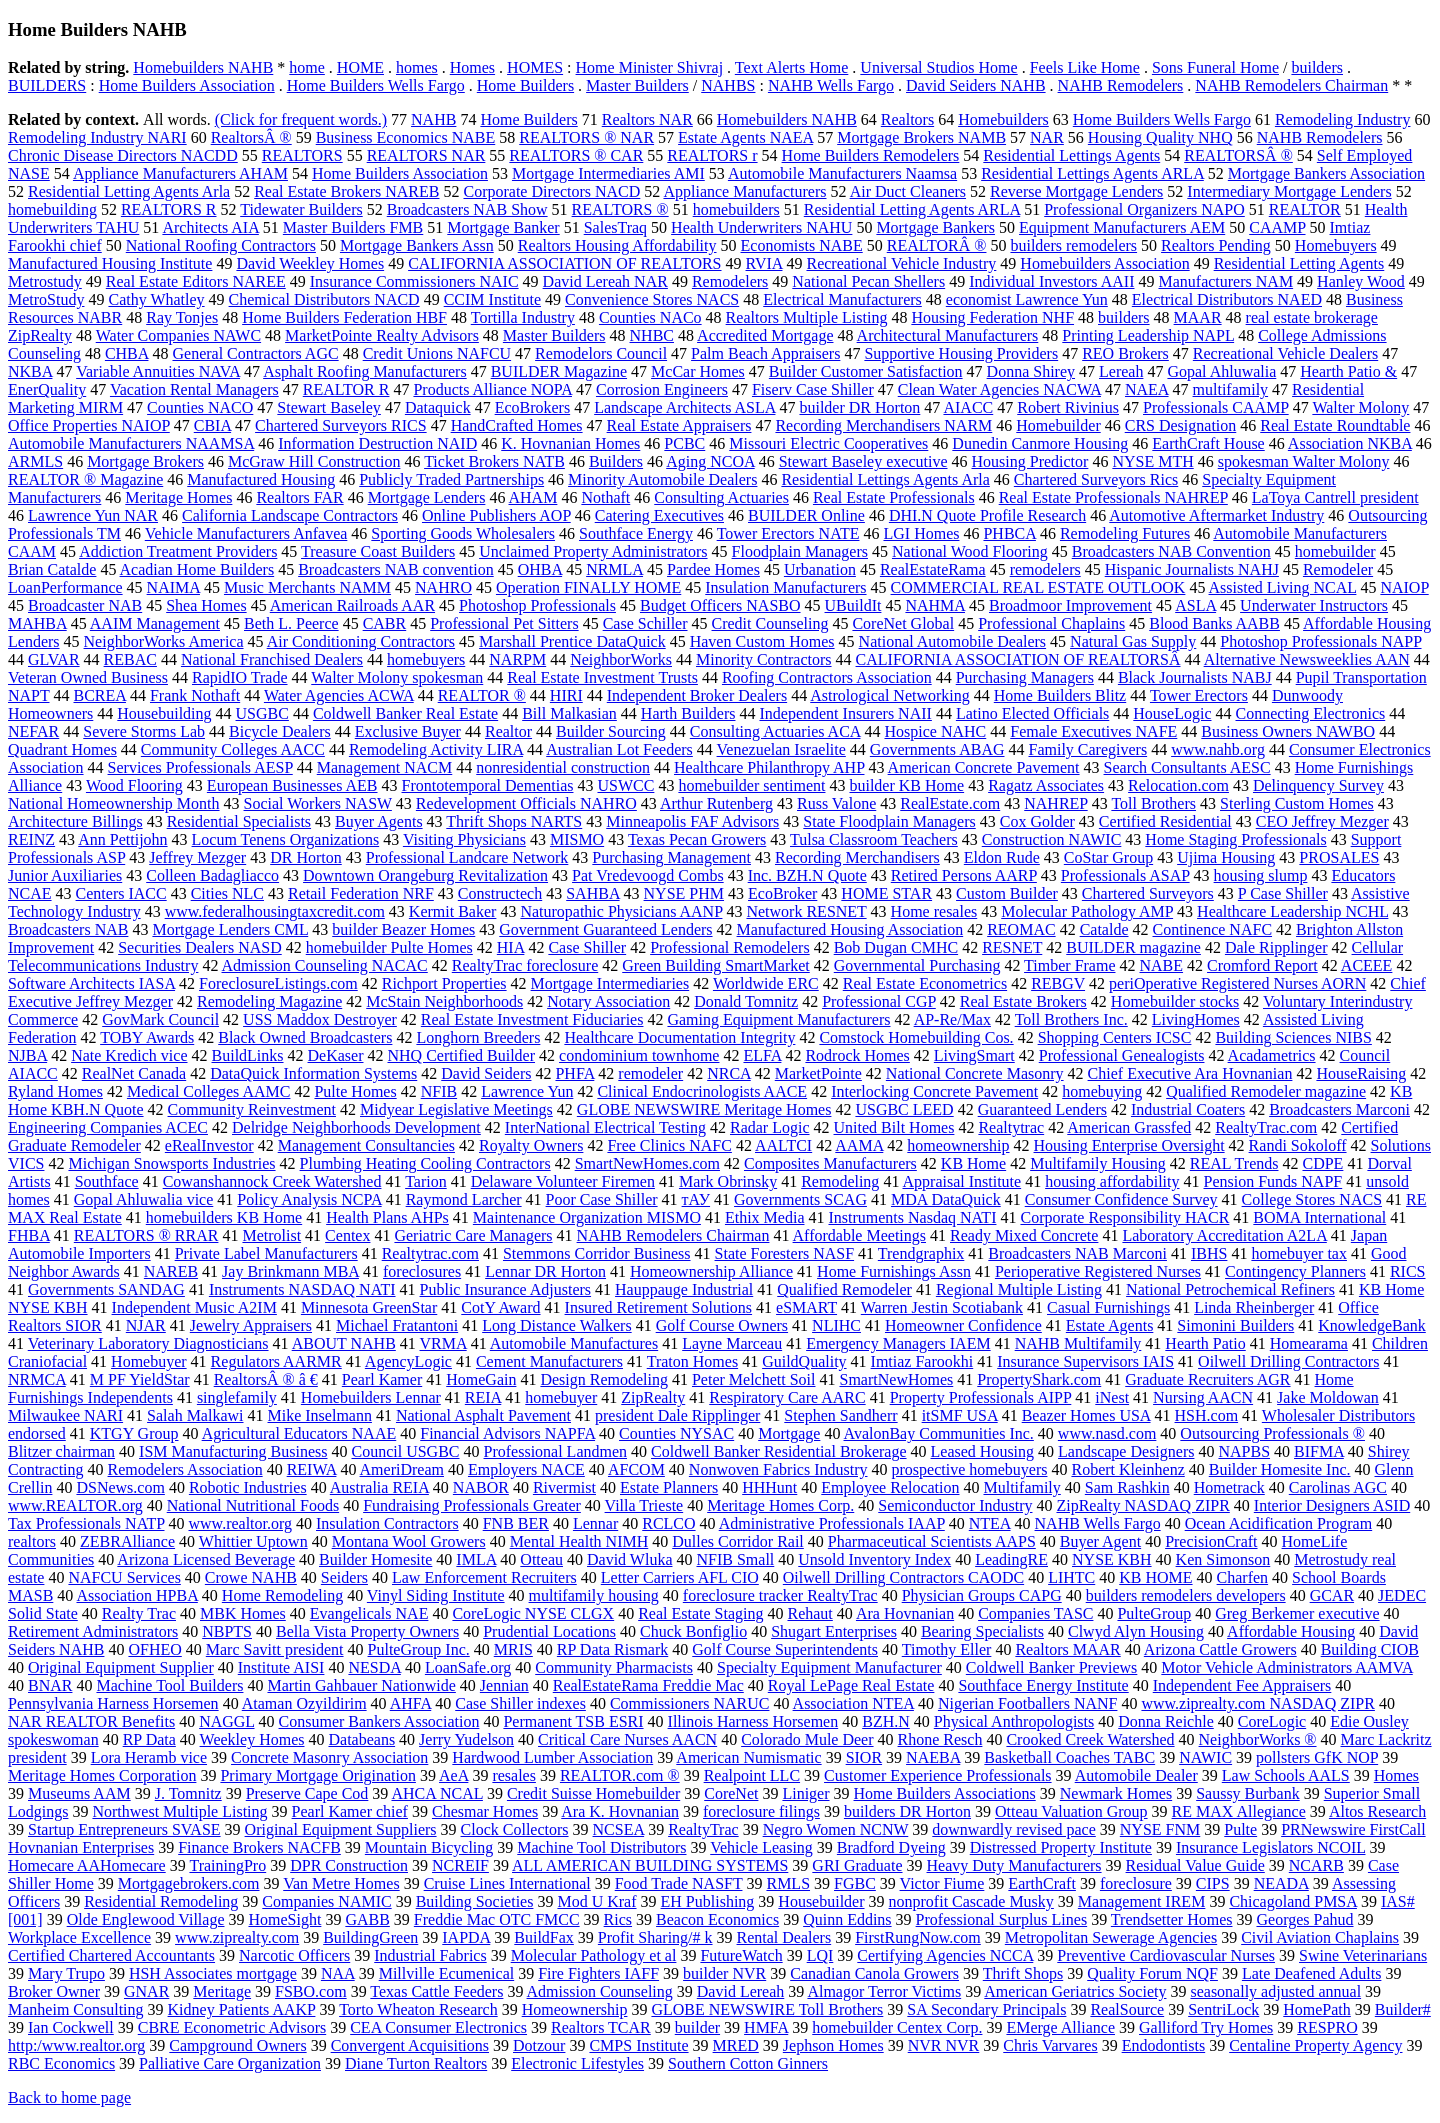 Image resolution: width=1440 pixels, height=2123 pixels. Describe the element at coordinates (307, 587) in the screenshot. I see `Music Merchants NAMM` at that location.